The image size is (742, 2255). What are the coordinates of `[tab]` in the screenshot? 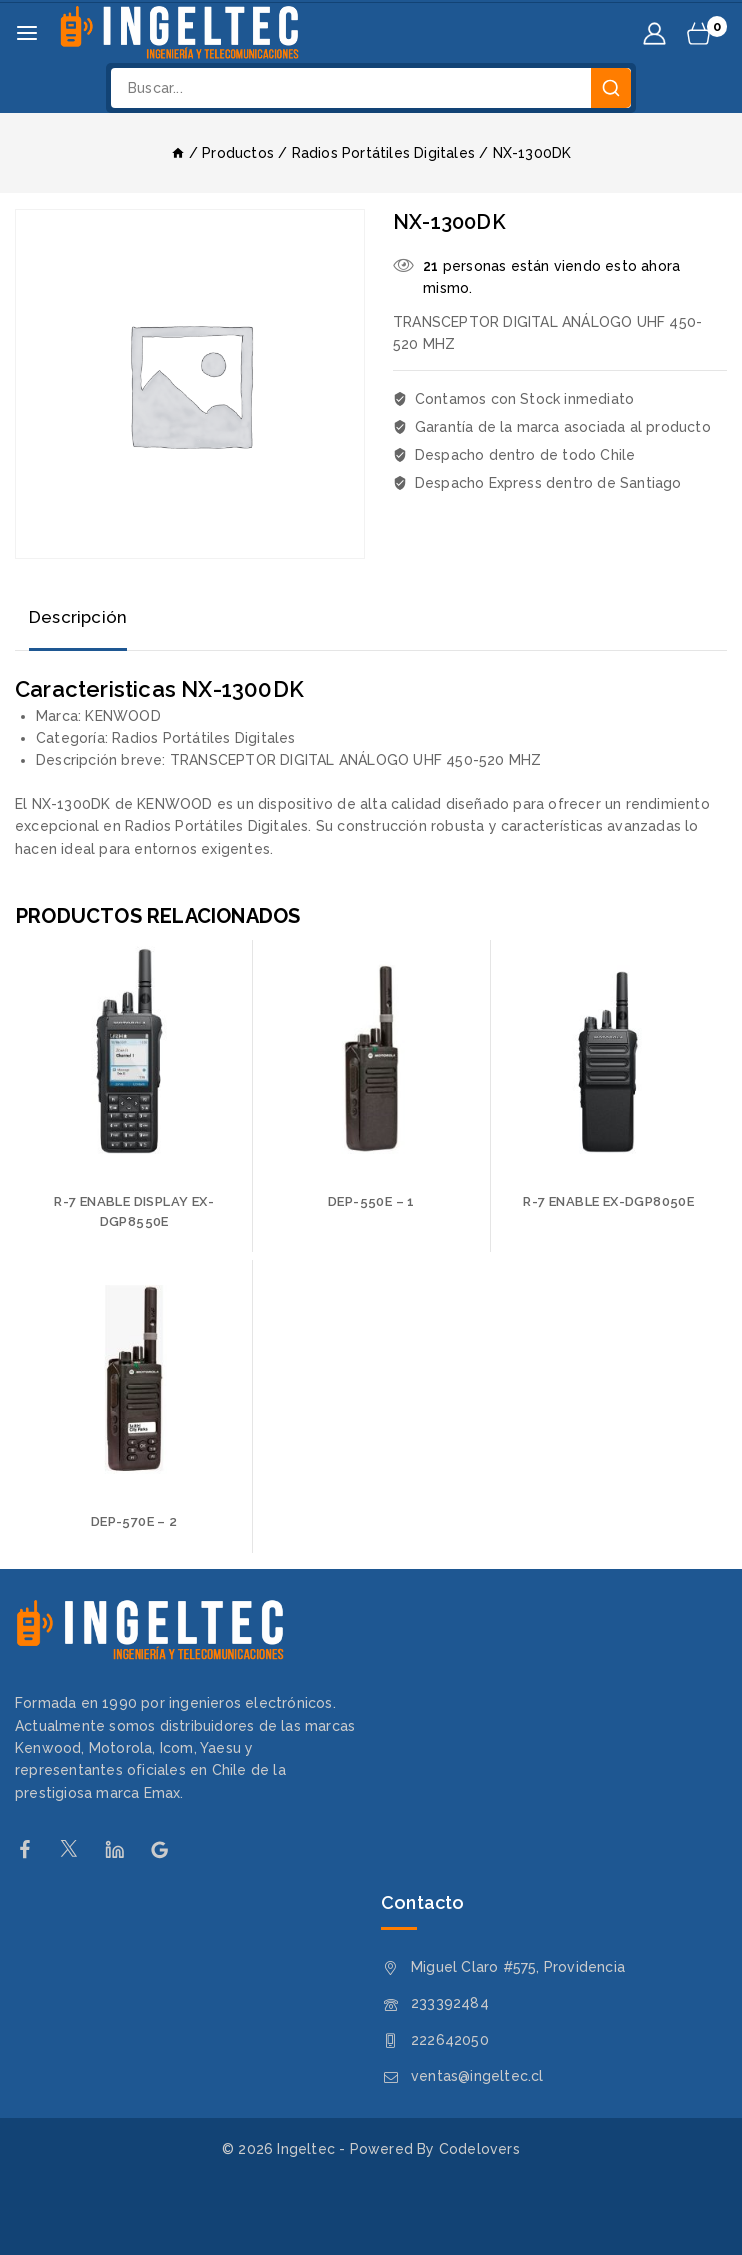 It's located at (78, 619).